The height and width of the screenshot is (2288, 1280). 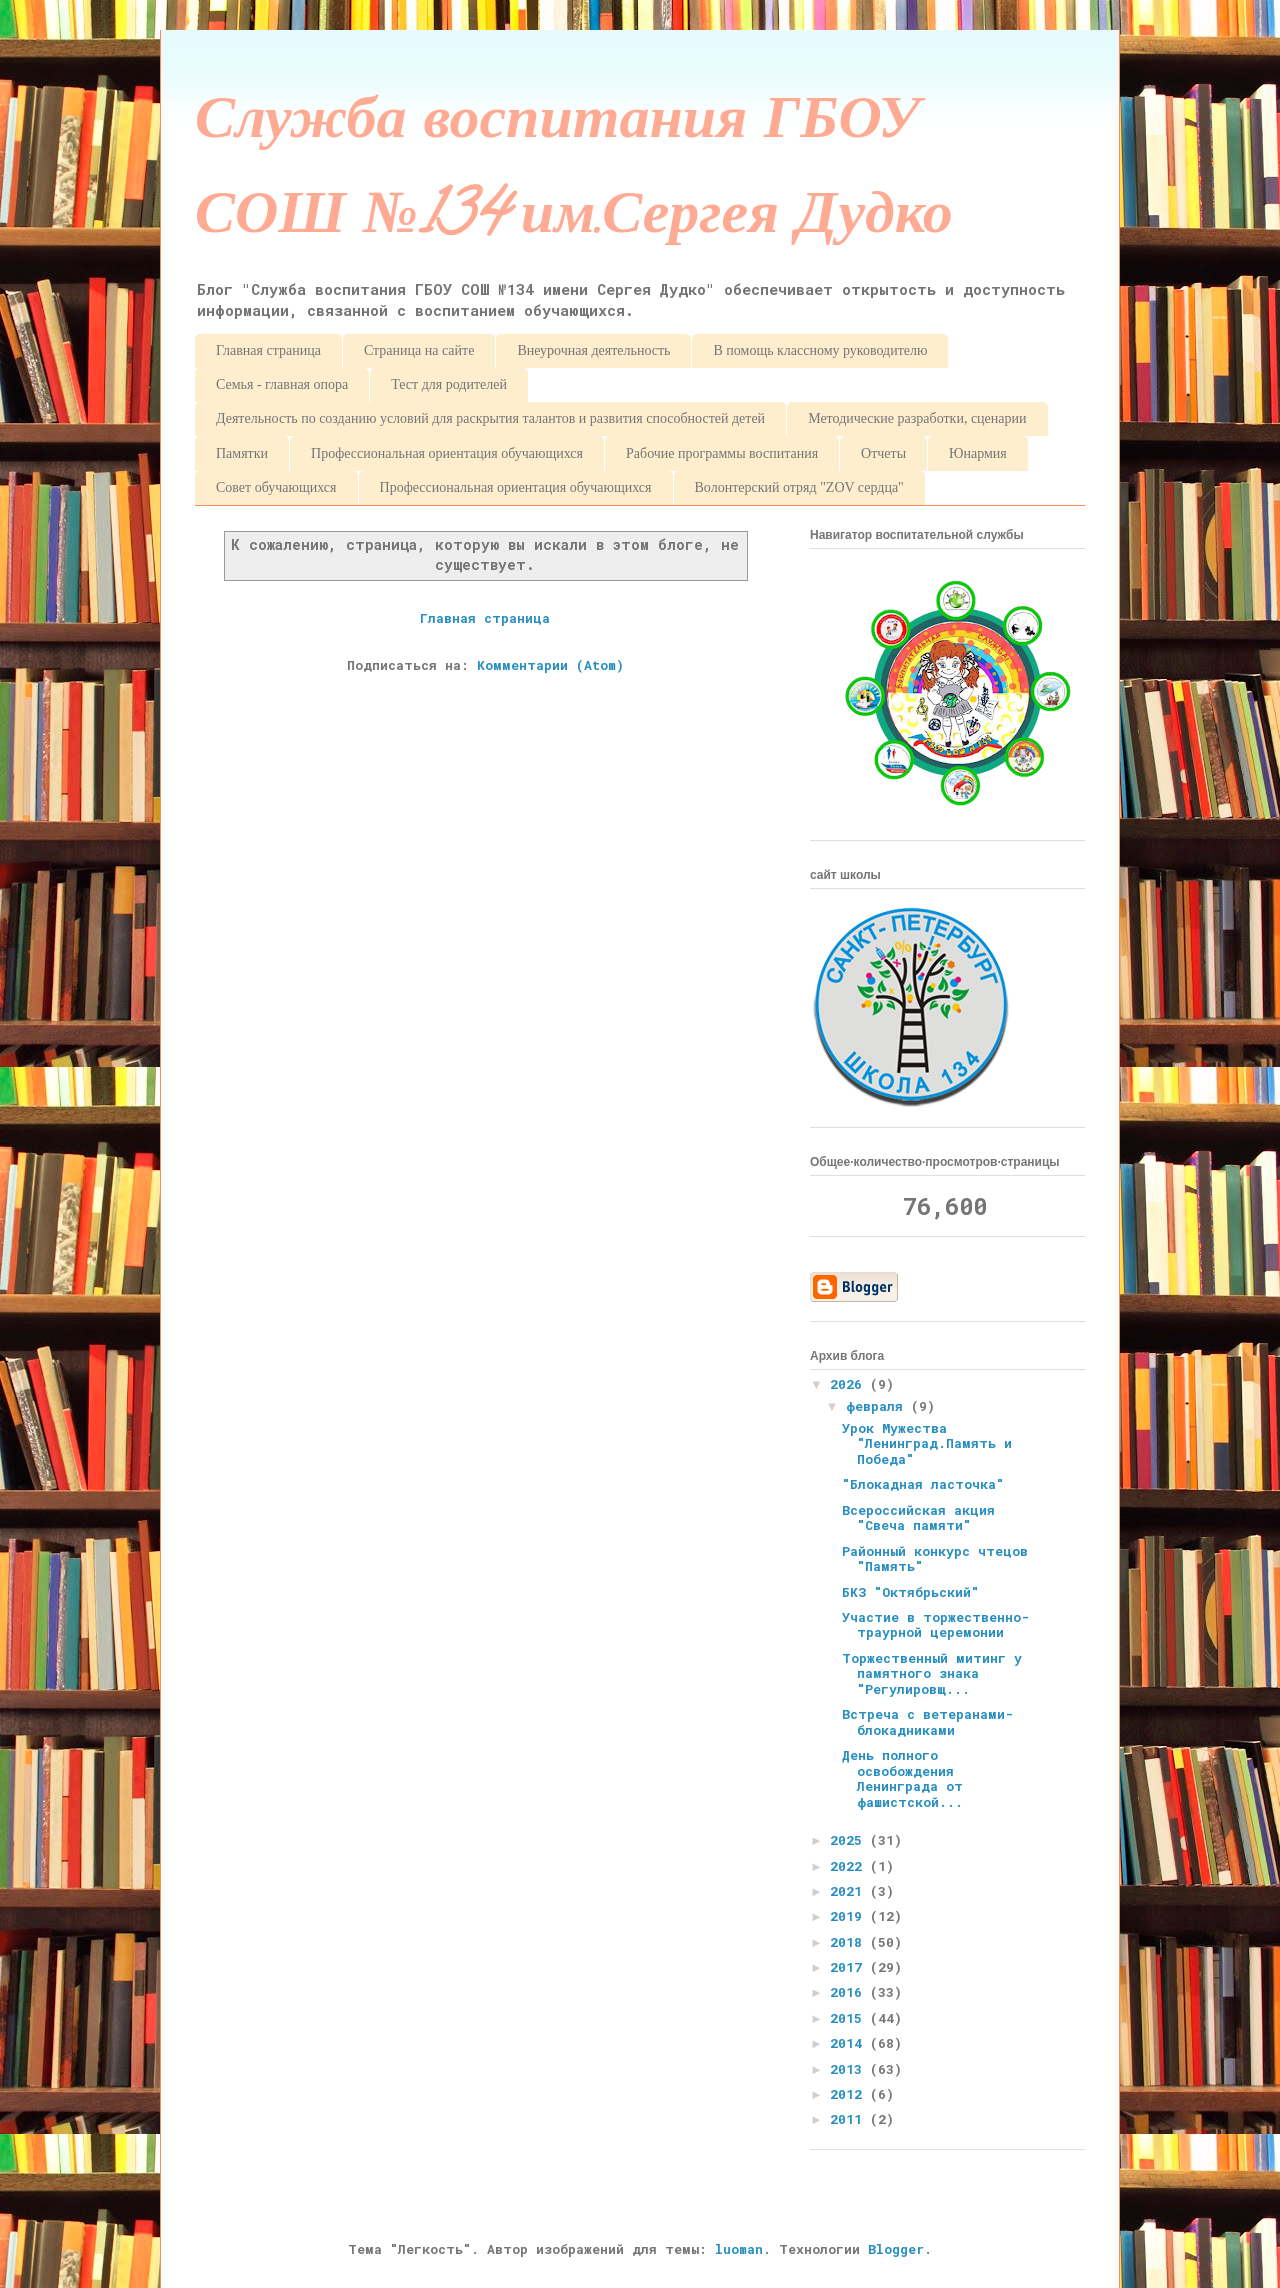 What do you see at coordinates (850, 1916) in the screenshot?
I see `2019` at bounding box center [850, 1916].